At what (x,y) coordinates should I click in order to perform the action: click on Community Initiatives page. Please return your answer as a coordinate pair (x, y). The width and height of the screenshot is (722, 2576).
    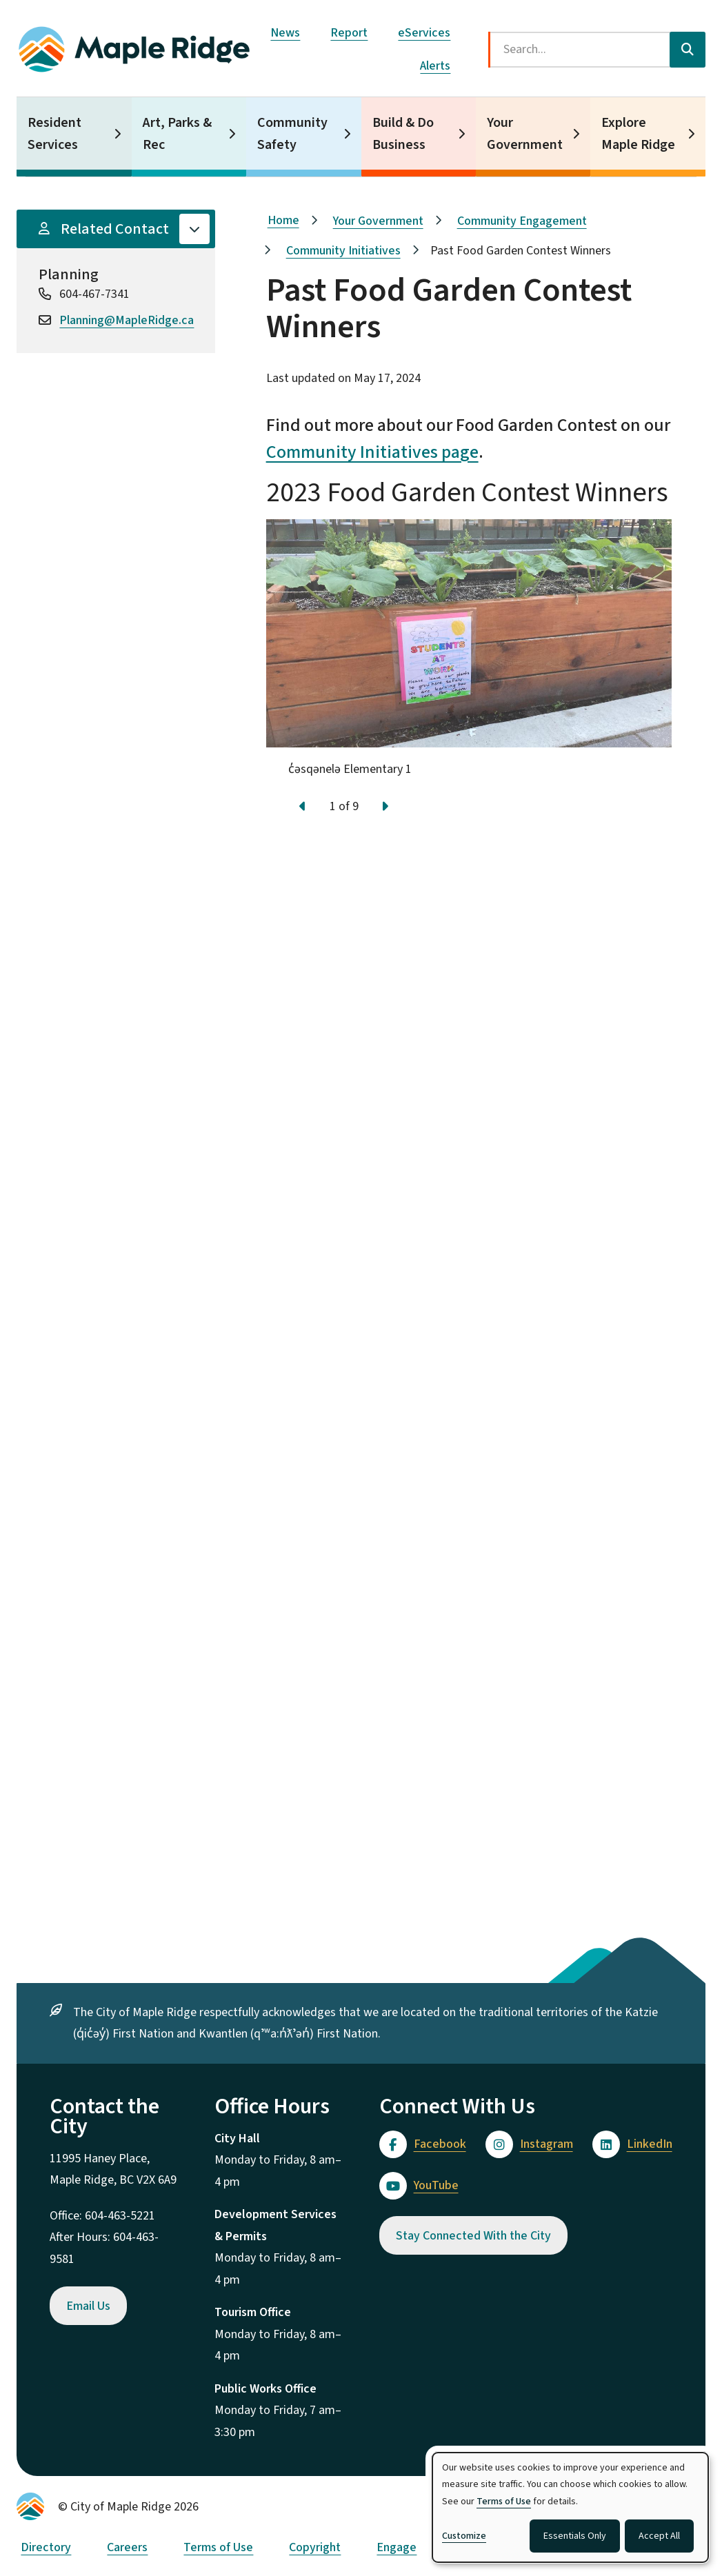
    Looking at the image, I should click on (372, 452).